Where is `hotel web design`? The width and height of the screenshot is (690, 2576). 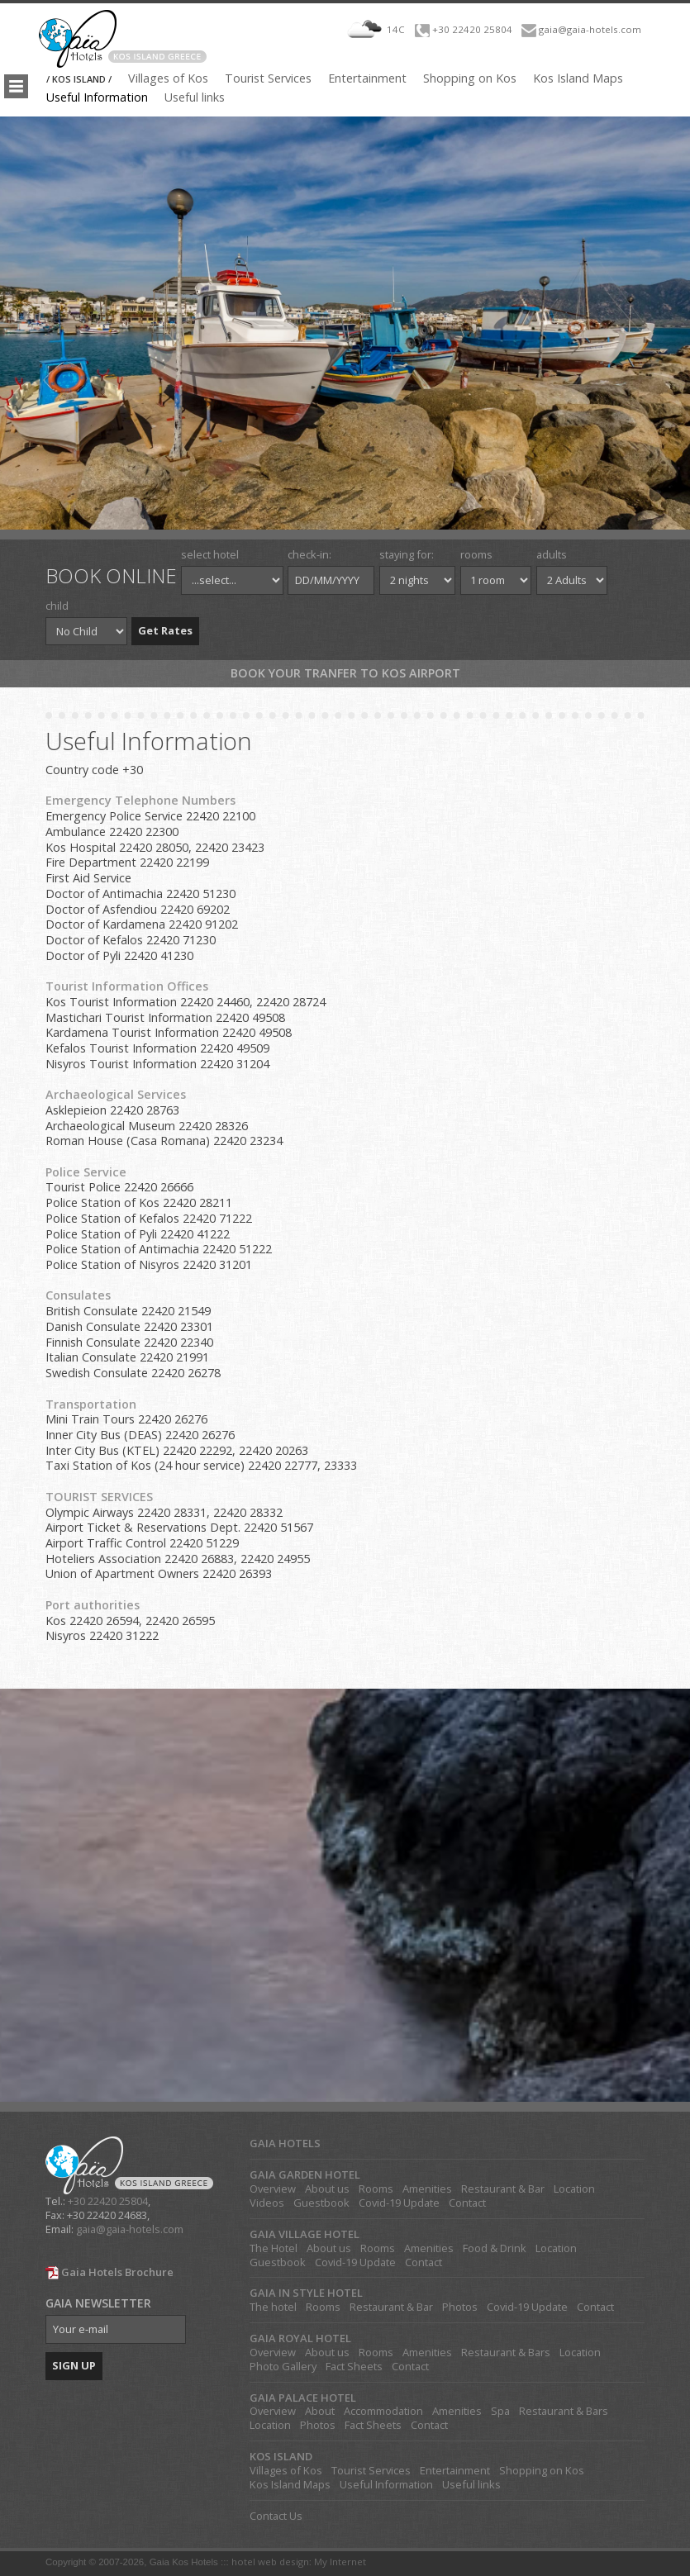 hotel web design is located at coordinates (270, 2561).